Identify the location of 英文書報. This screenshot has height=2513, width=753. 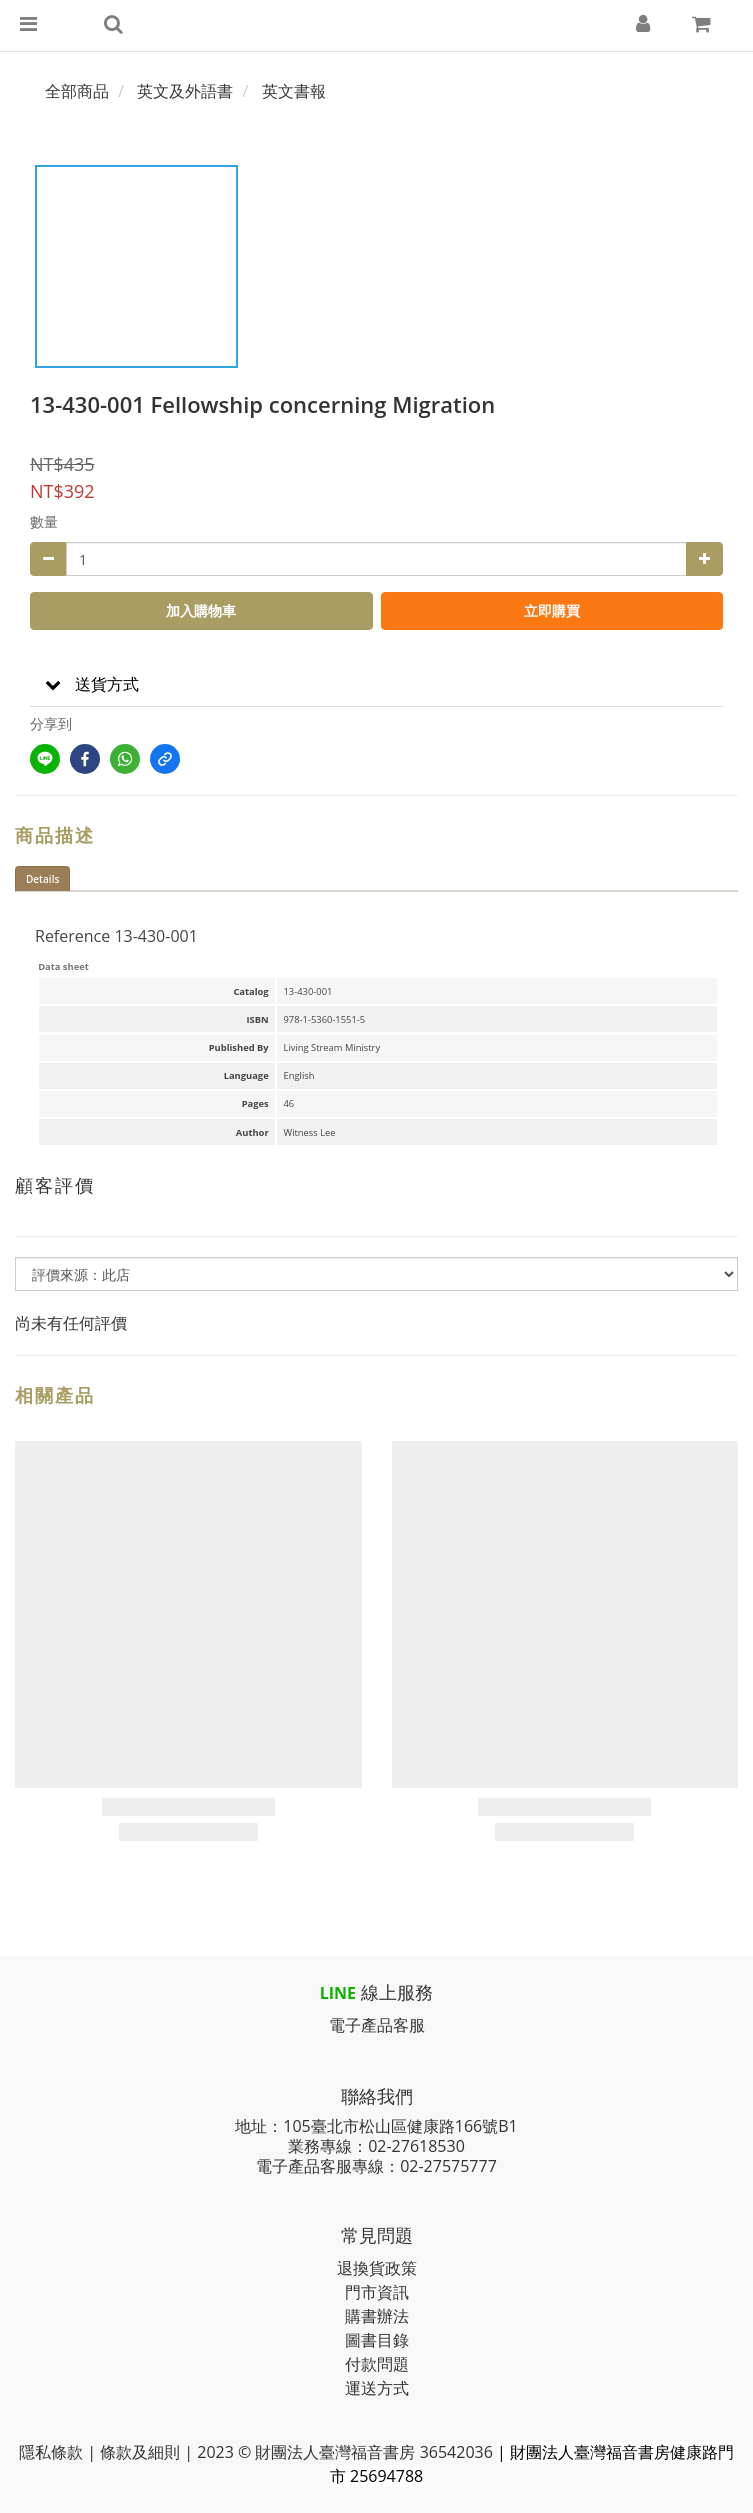
(294, 91).